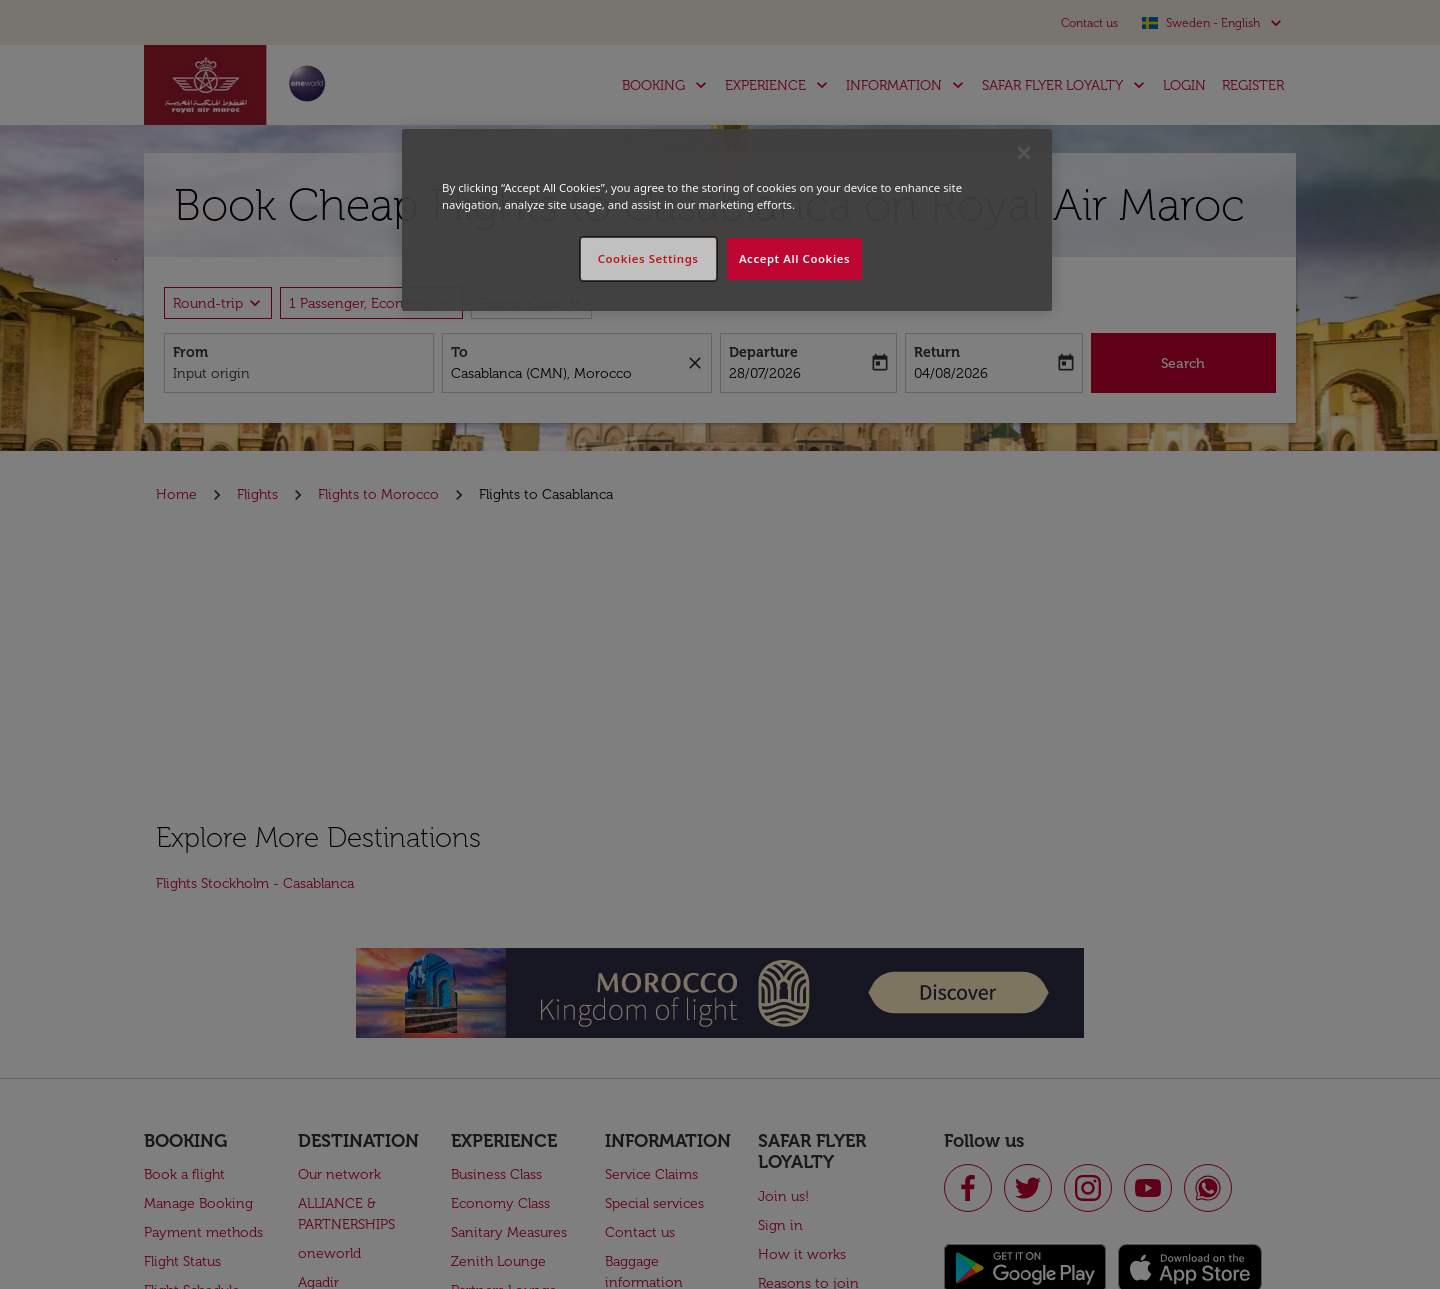 The width and height of the screenshot is (1440, 1289). I want to click on [region], so click(727, 220).